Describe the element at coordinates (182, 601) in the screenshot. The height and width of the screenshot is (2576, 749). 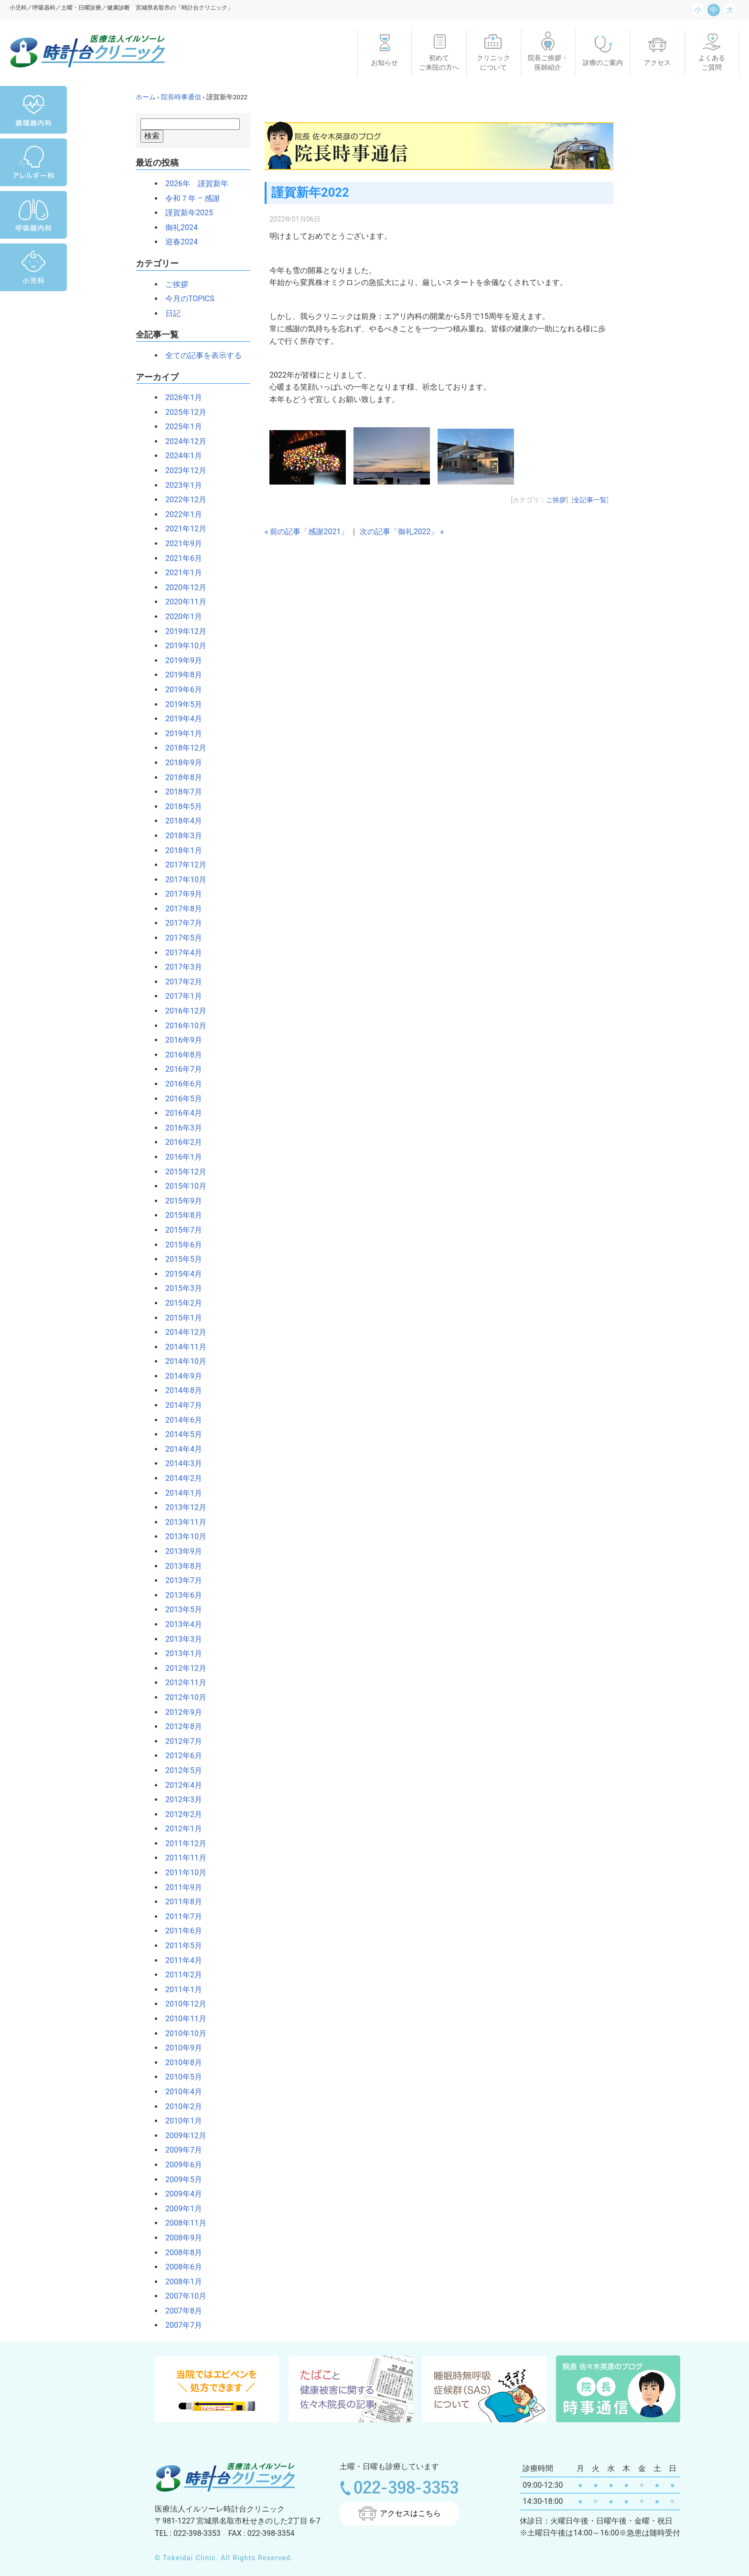
I see `2020年11月` at that location.